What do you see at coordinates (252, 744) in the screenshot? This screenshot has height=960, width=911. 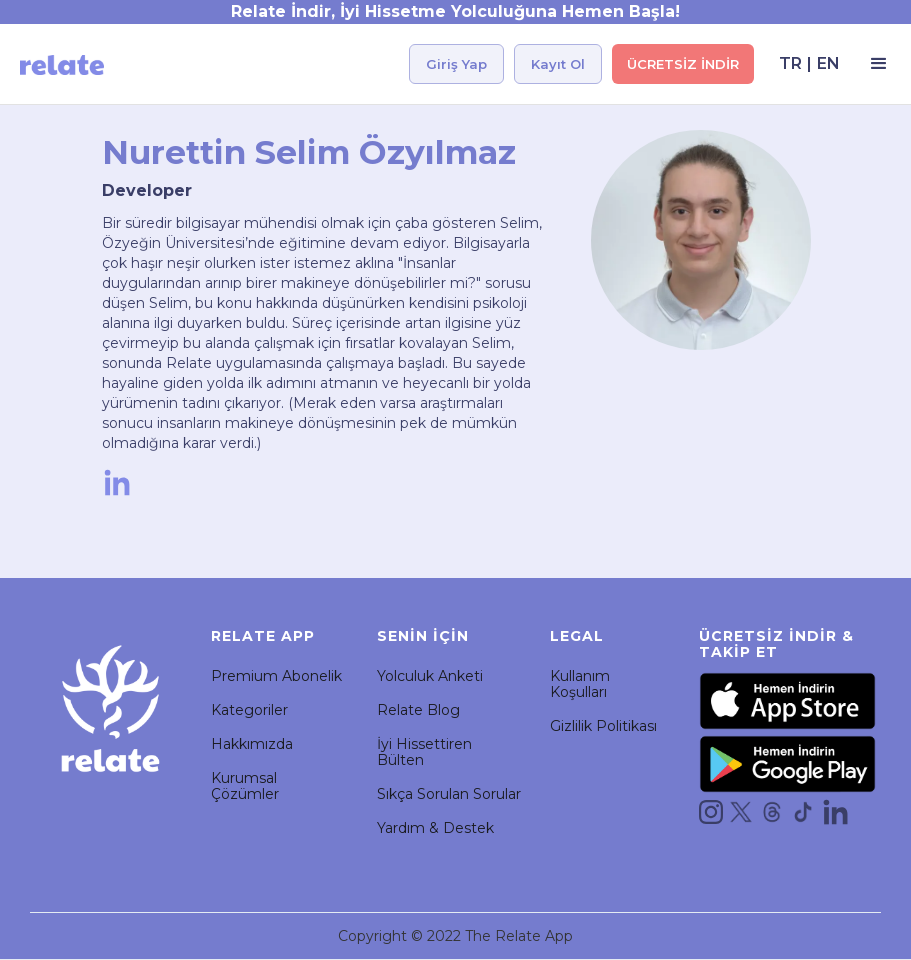 I see `Hakkımızda` at bounding box center [252, 744].